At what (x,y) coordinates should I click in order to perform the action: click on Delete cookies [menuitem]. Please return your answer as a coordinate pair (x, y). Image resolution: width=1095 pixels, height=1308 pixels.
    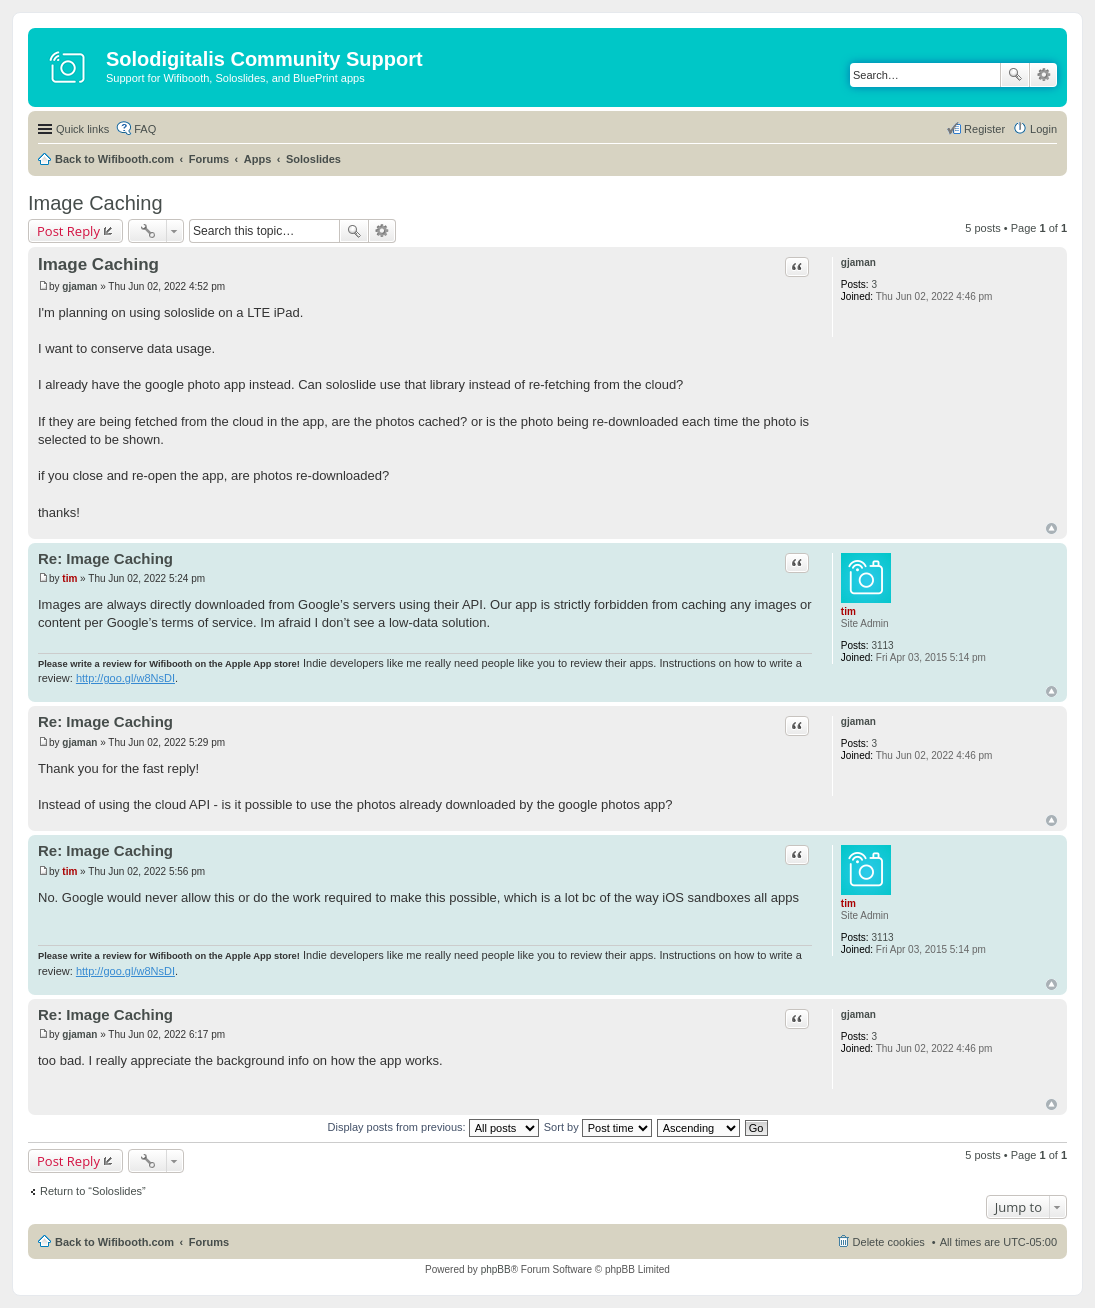
    Looking at the image, I should click on (889, 1242).